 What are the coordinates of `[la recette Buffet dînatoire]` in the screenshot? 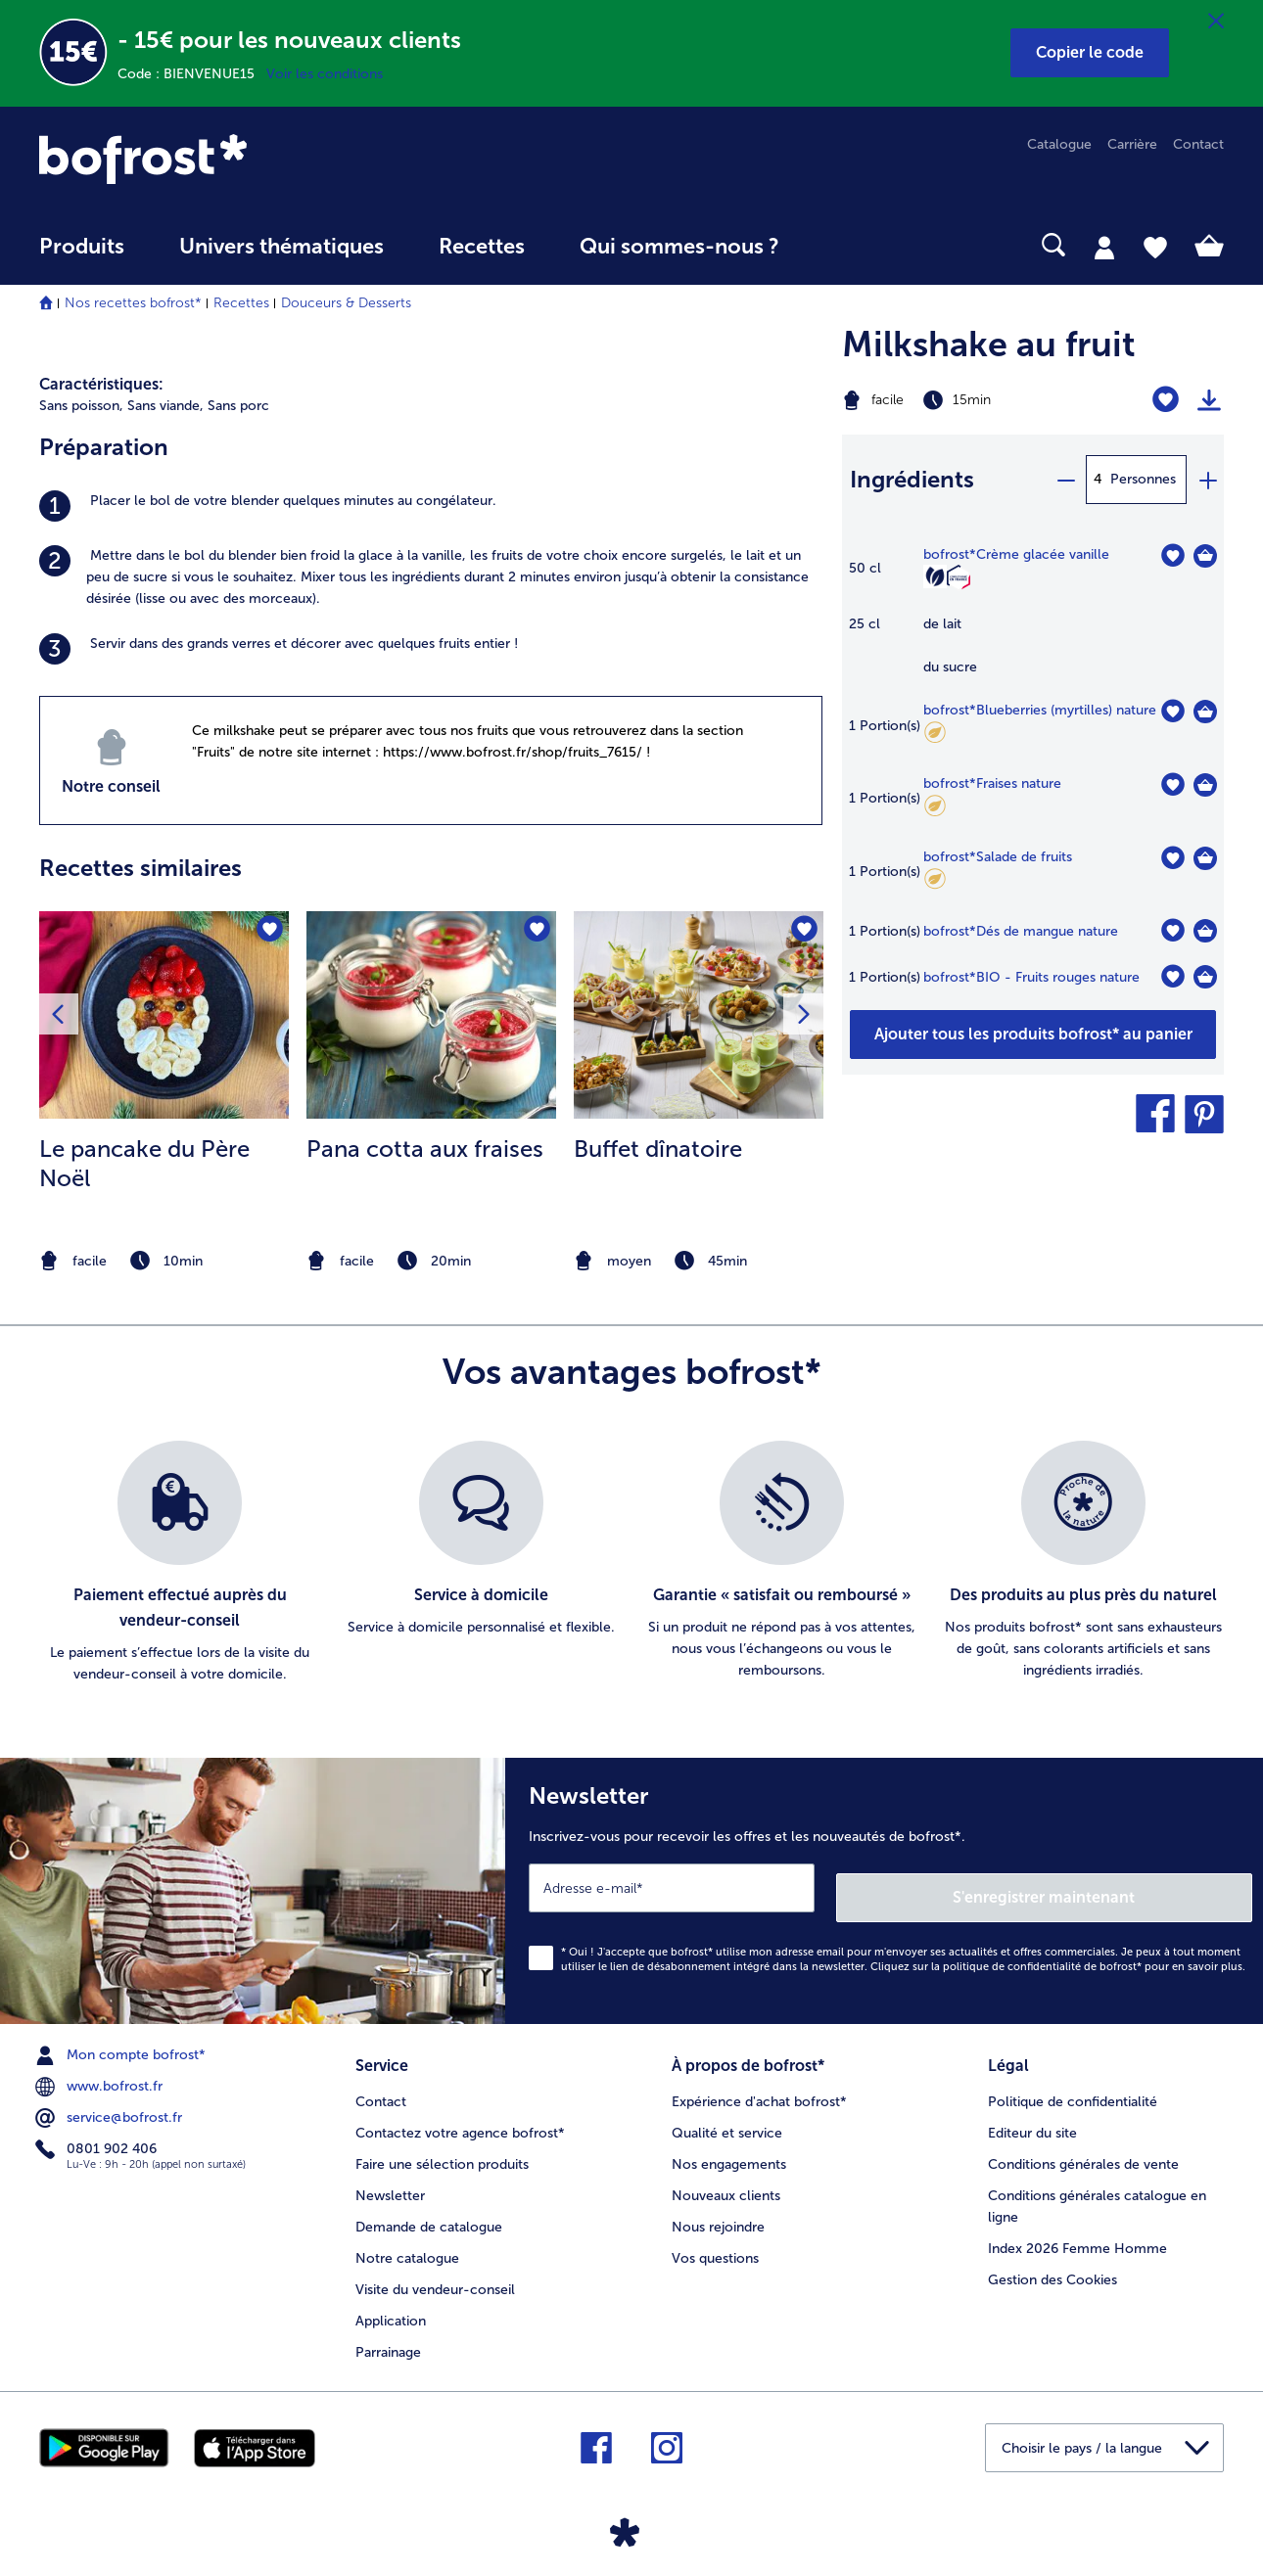 It's located at (698, 1015).